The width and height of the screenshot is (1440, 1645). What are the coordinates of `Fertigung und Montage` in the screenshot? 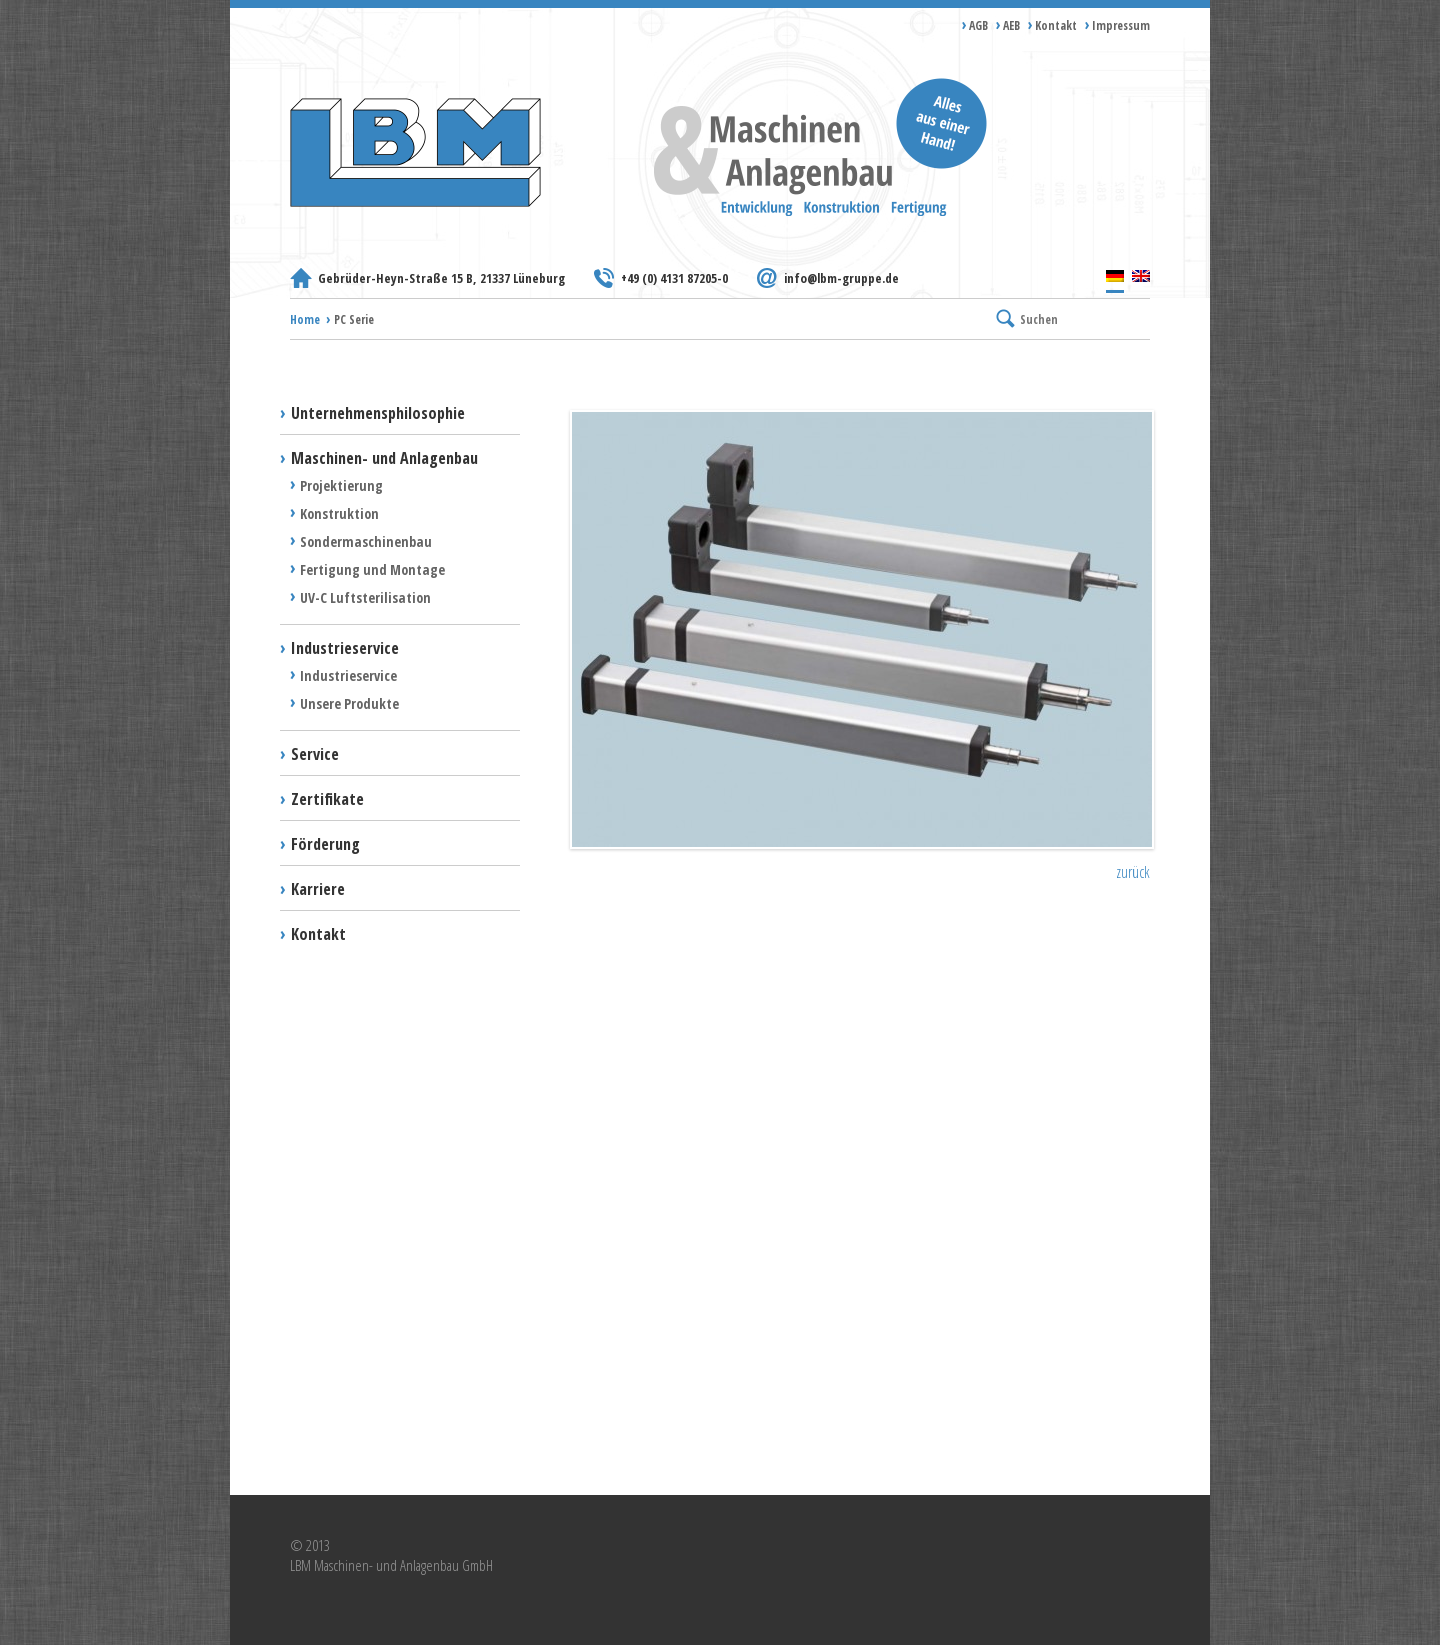 It's located at (372, 569).